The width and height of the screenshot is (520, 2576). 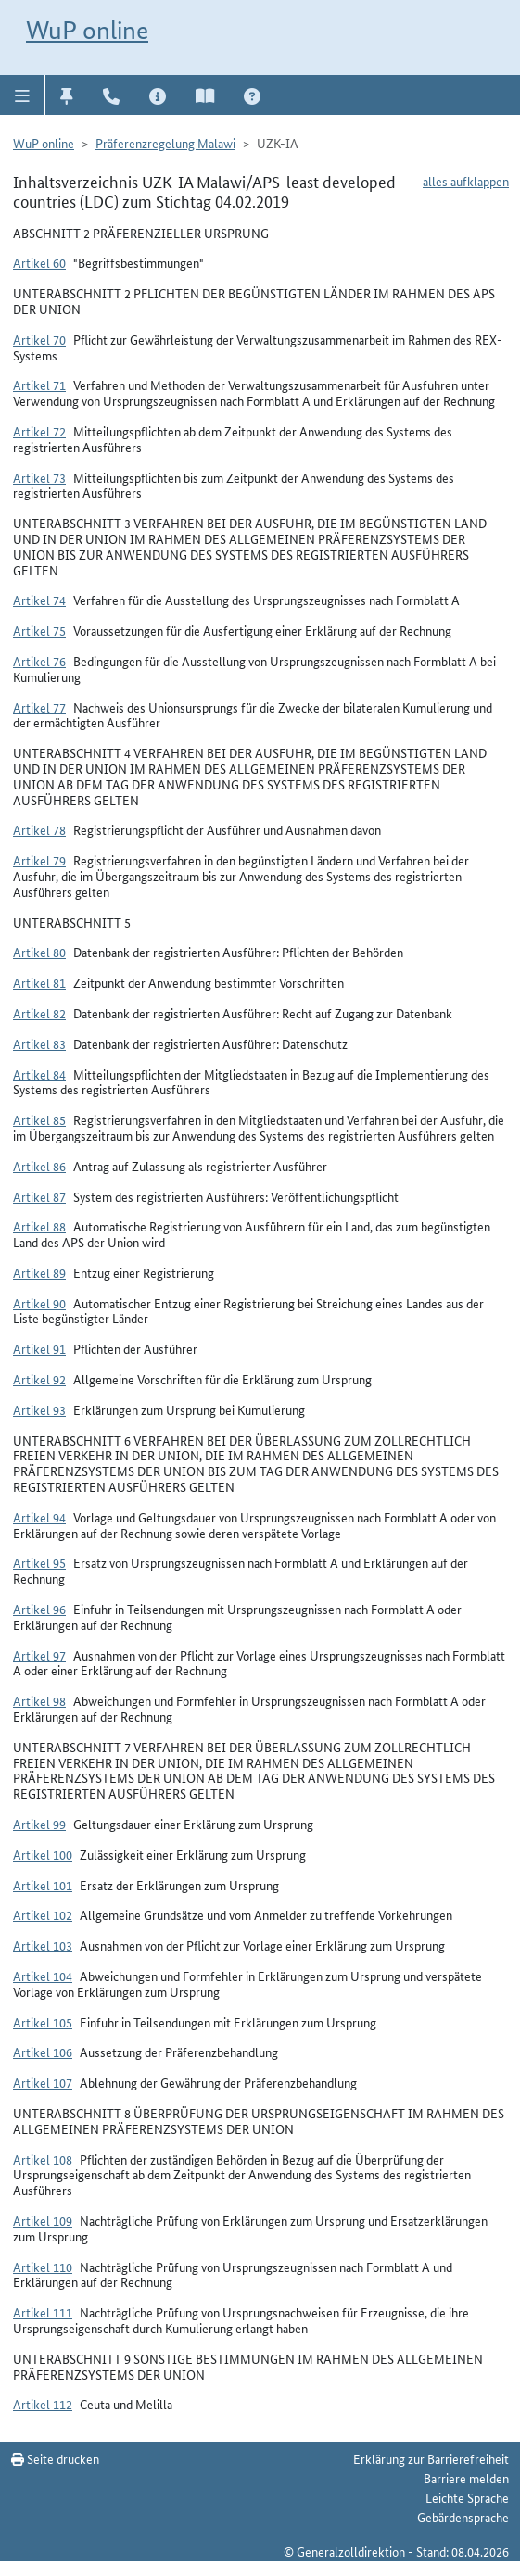 What do you see at coordinates (463, 2516) in the screenshot?
I see `Gebärdensprache` at bounding box center [463, 2516].